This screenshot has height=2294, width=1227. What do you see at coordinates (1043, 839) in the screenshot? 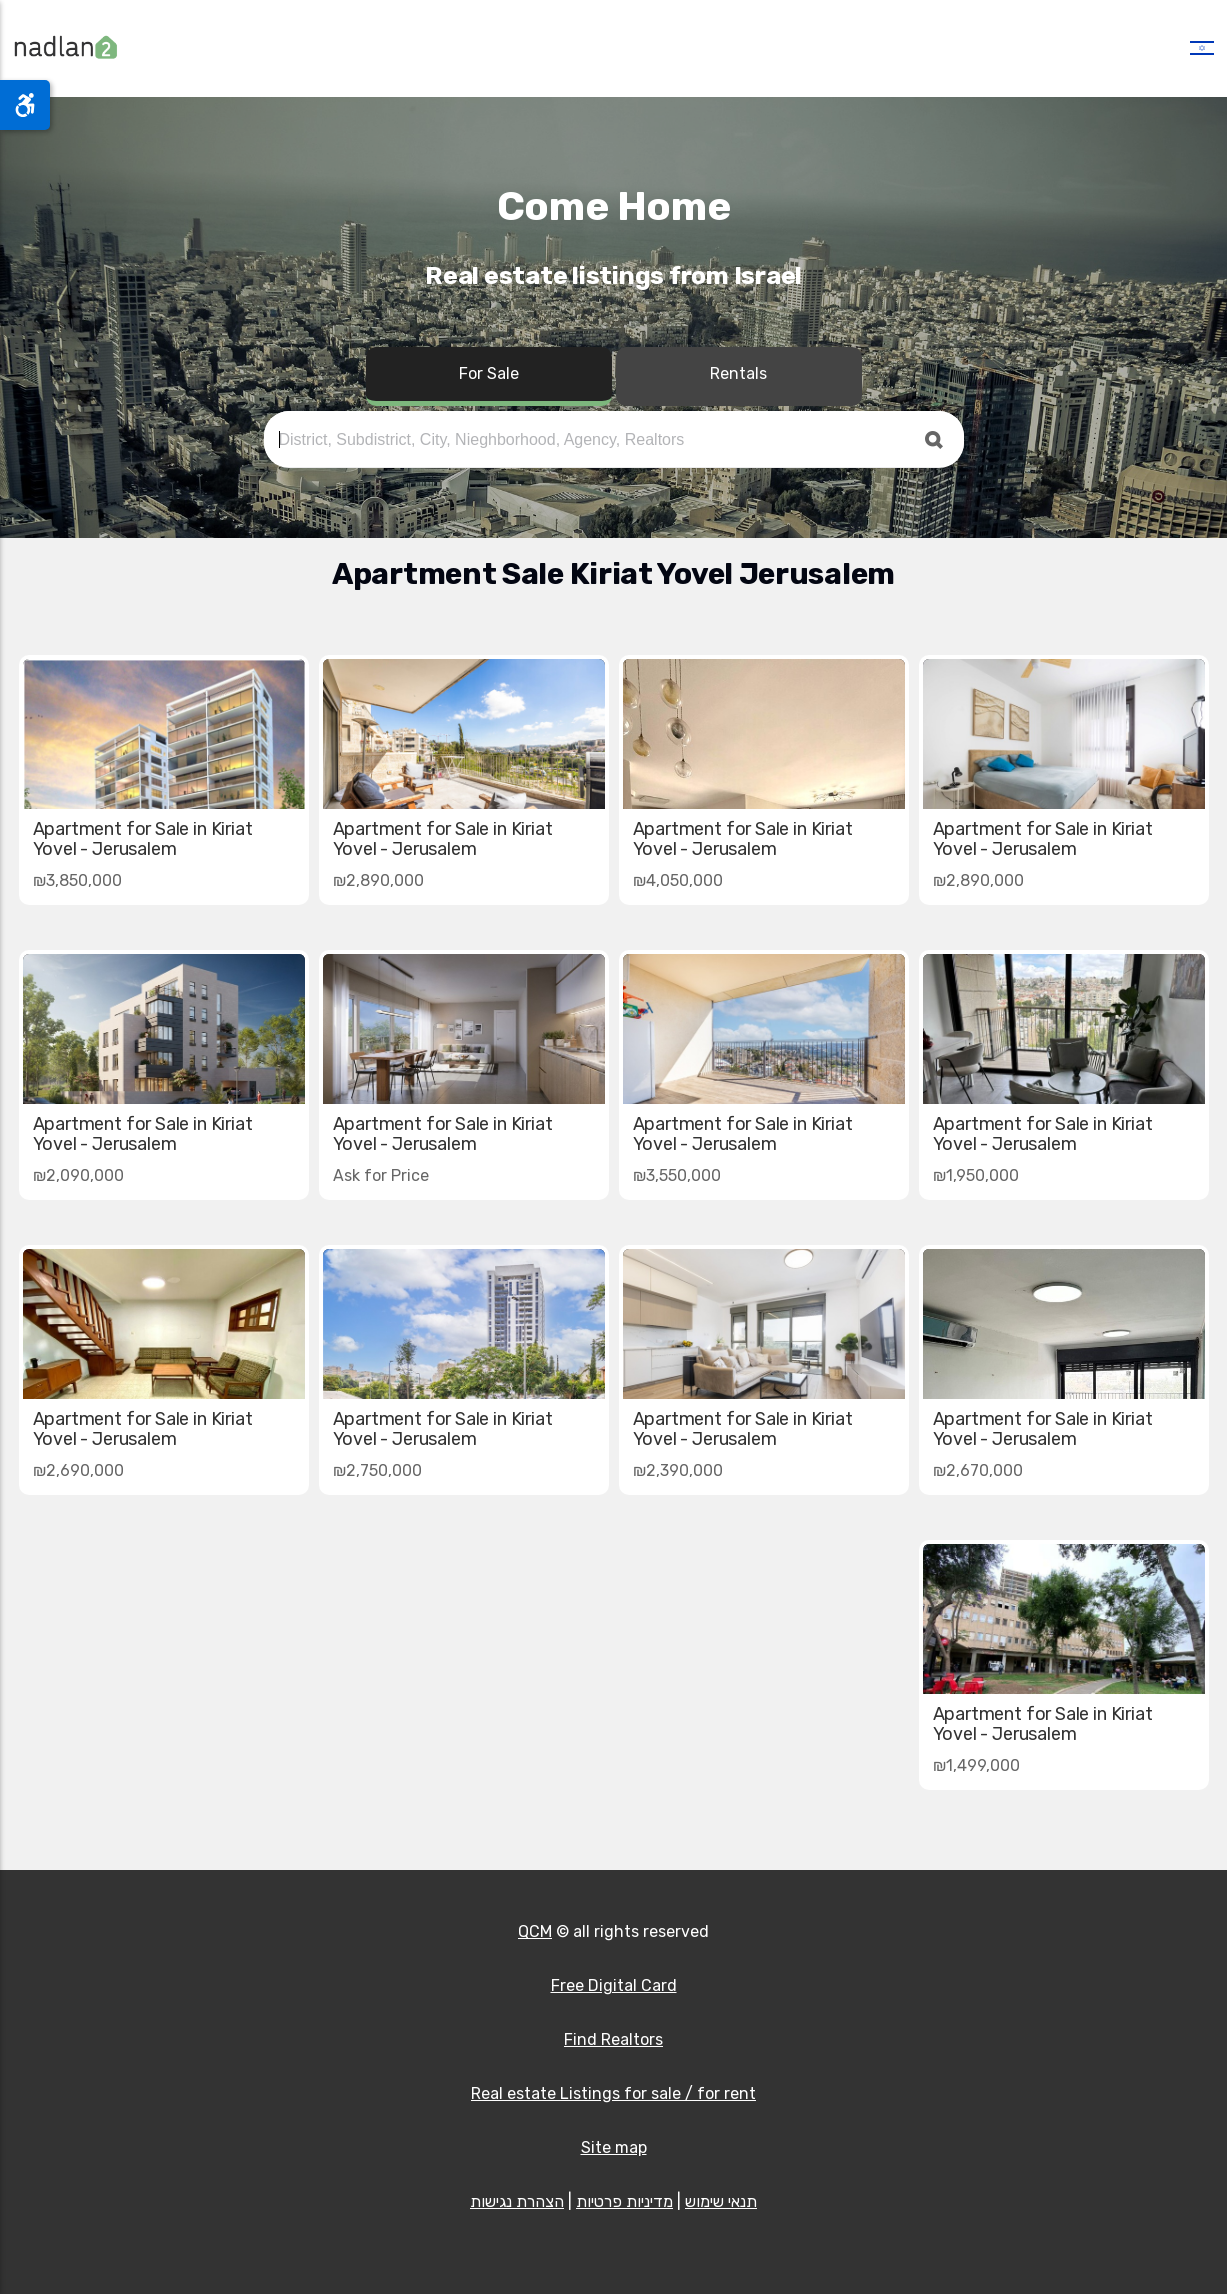
I see `Apartment for Sale in Kiriat Yovel - Jerusalem` at bounding box center [1043, 839].